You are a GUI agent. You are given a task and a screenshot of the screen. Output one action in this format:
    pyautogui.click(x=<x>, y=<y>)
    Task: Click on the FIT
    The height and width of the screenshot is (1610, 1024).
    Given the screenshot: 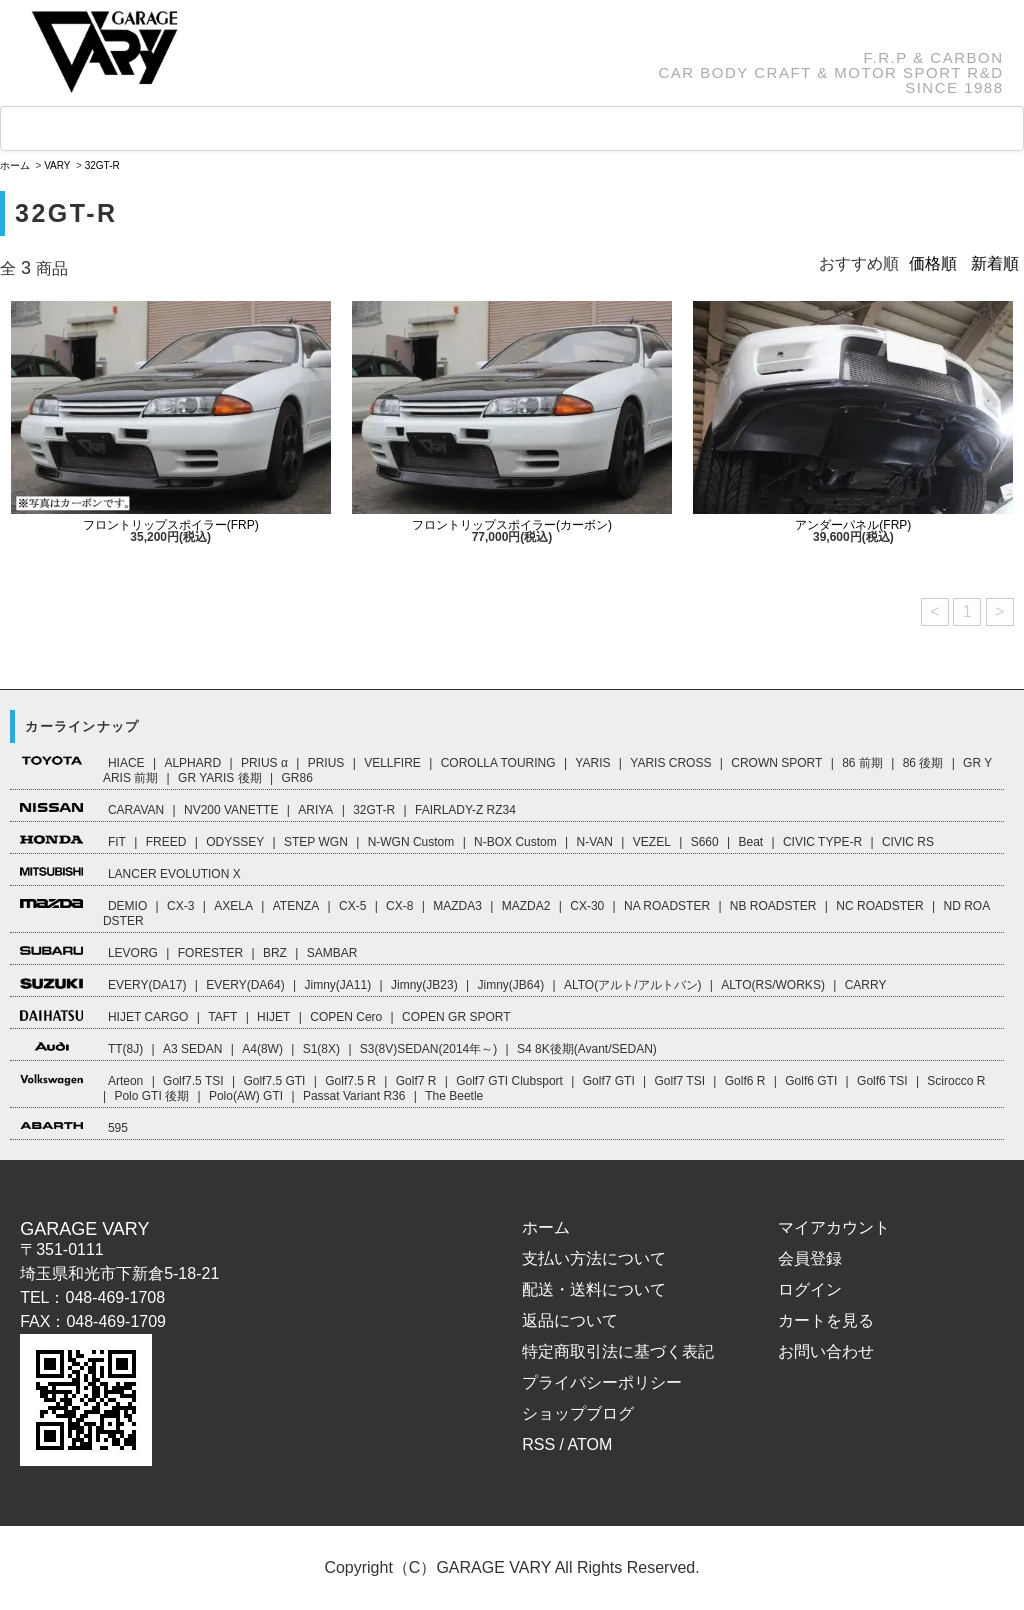 What is the action you would take?
    pyautogui.click(x=117, y=842)
    